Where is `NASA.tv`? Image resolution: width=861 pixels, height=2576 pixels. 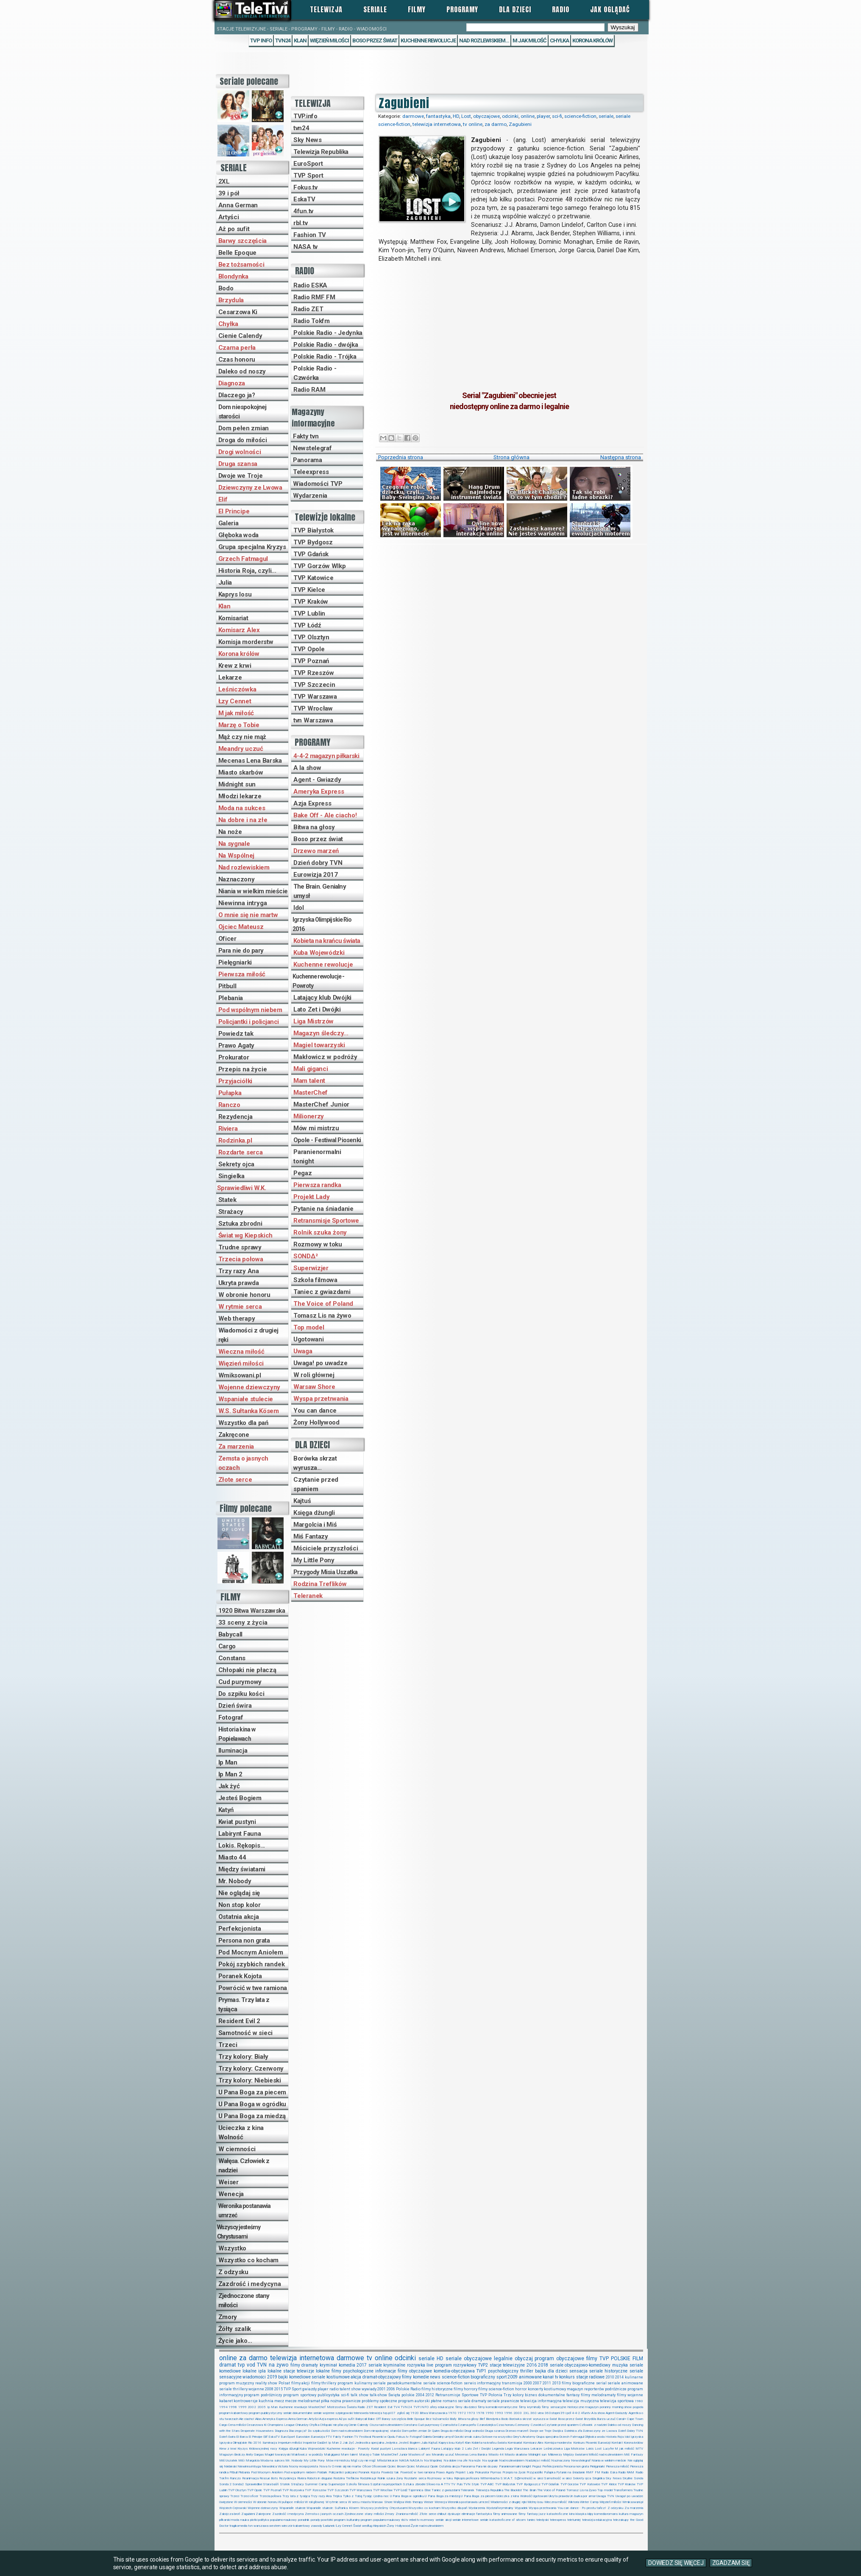
NASA.tv is located at coordinates (416, 2460).